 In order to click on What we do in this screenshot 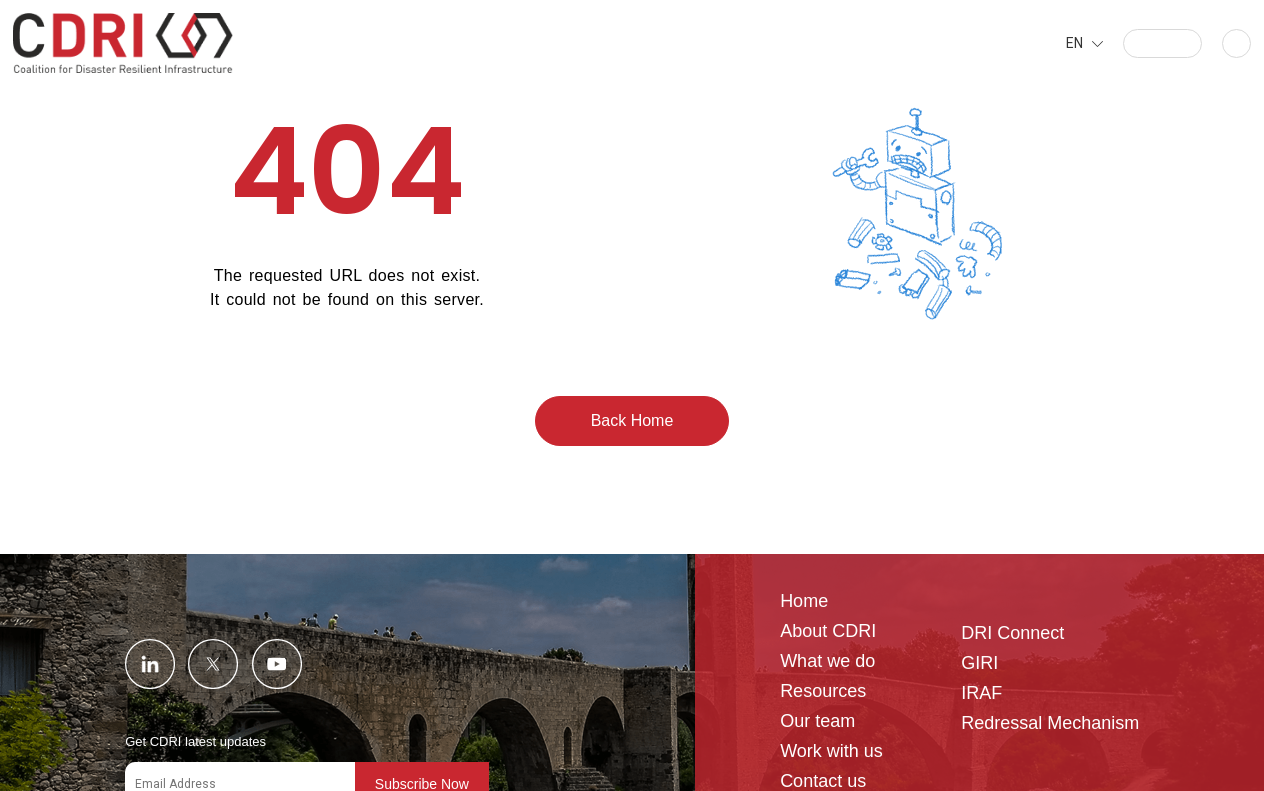, I will do `click(827, 661)`.